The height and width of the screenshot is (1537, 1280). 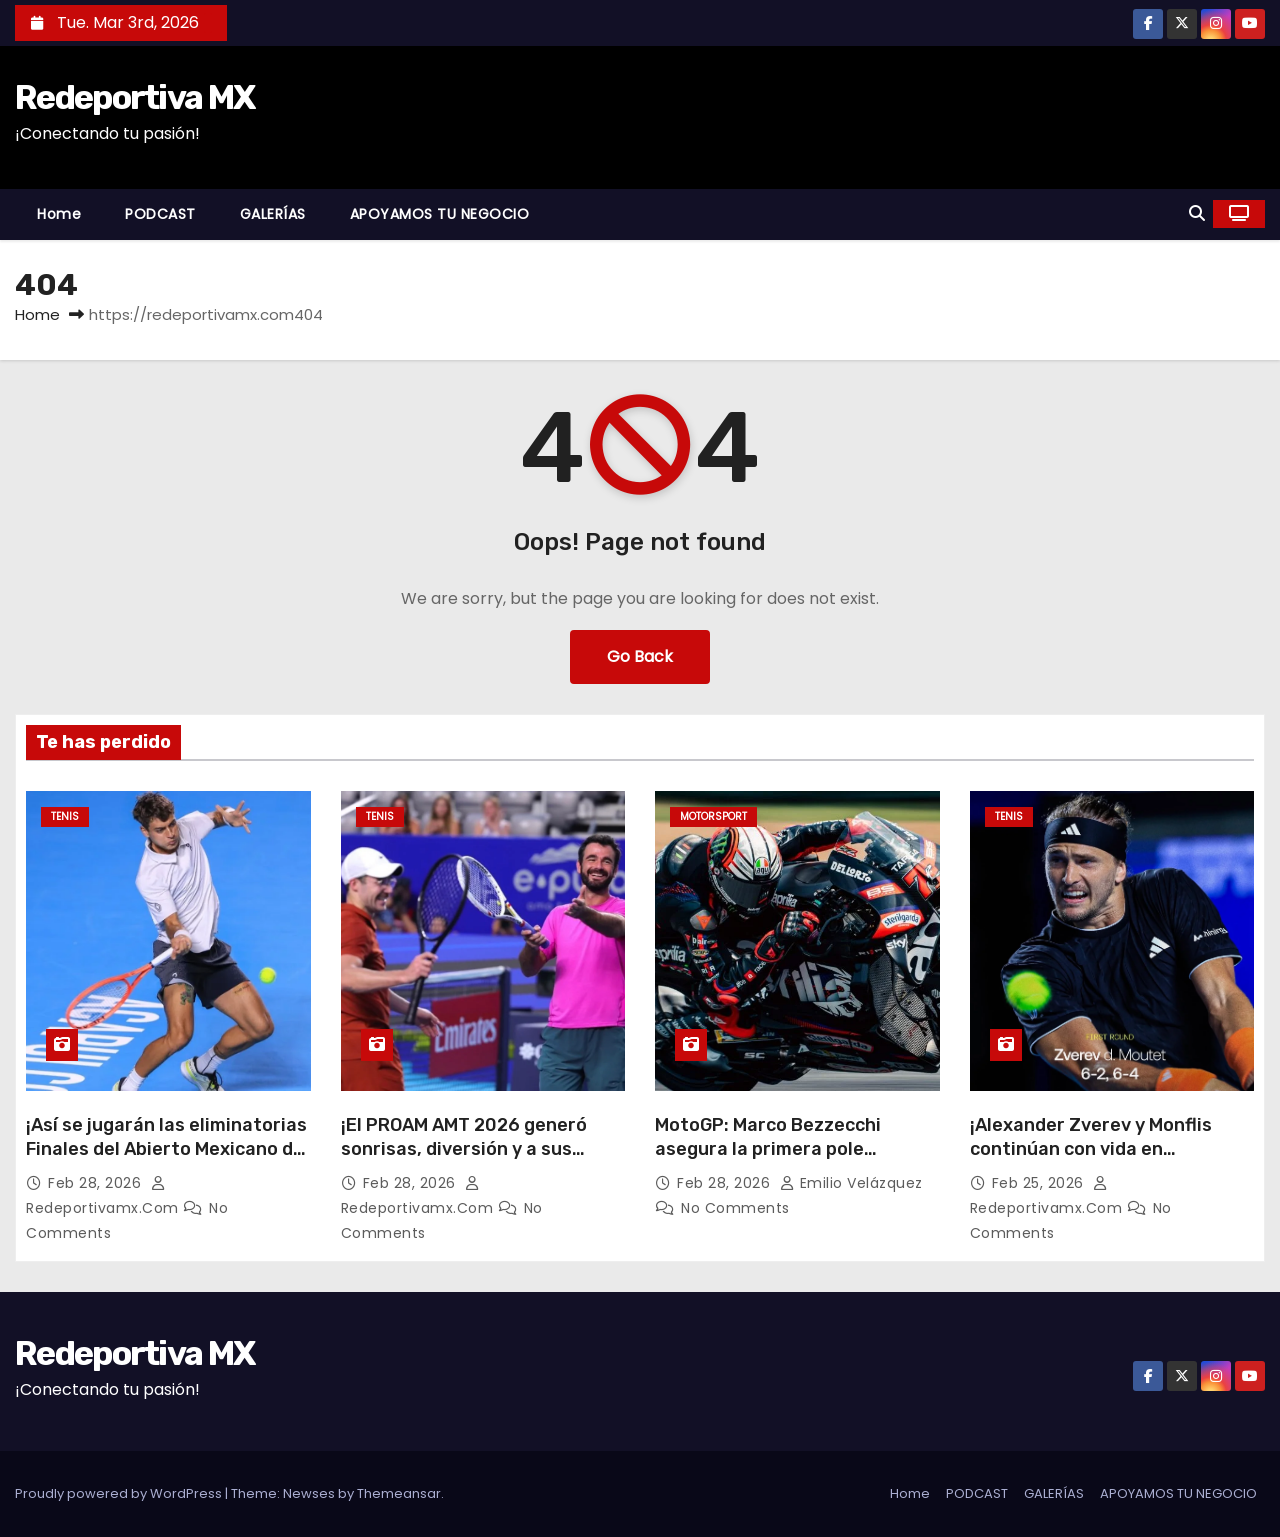 What do you see at coordinates (464, 1161) in the screenshot?
I see `¡El PROAM AMT 2026 generó sonrisas, diversión y a sus primeros campeones en Acapulco!` at bounding box center [464, 1161].